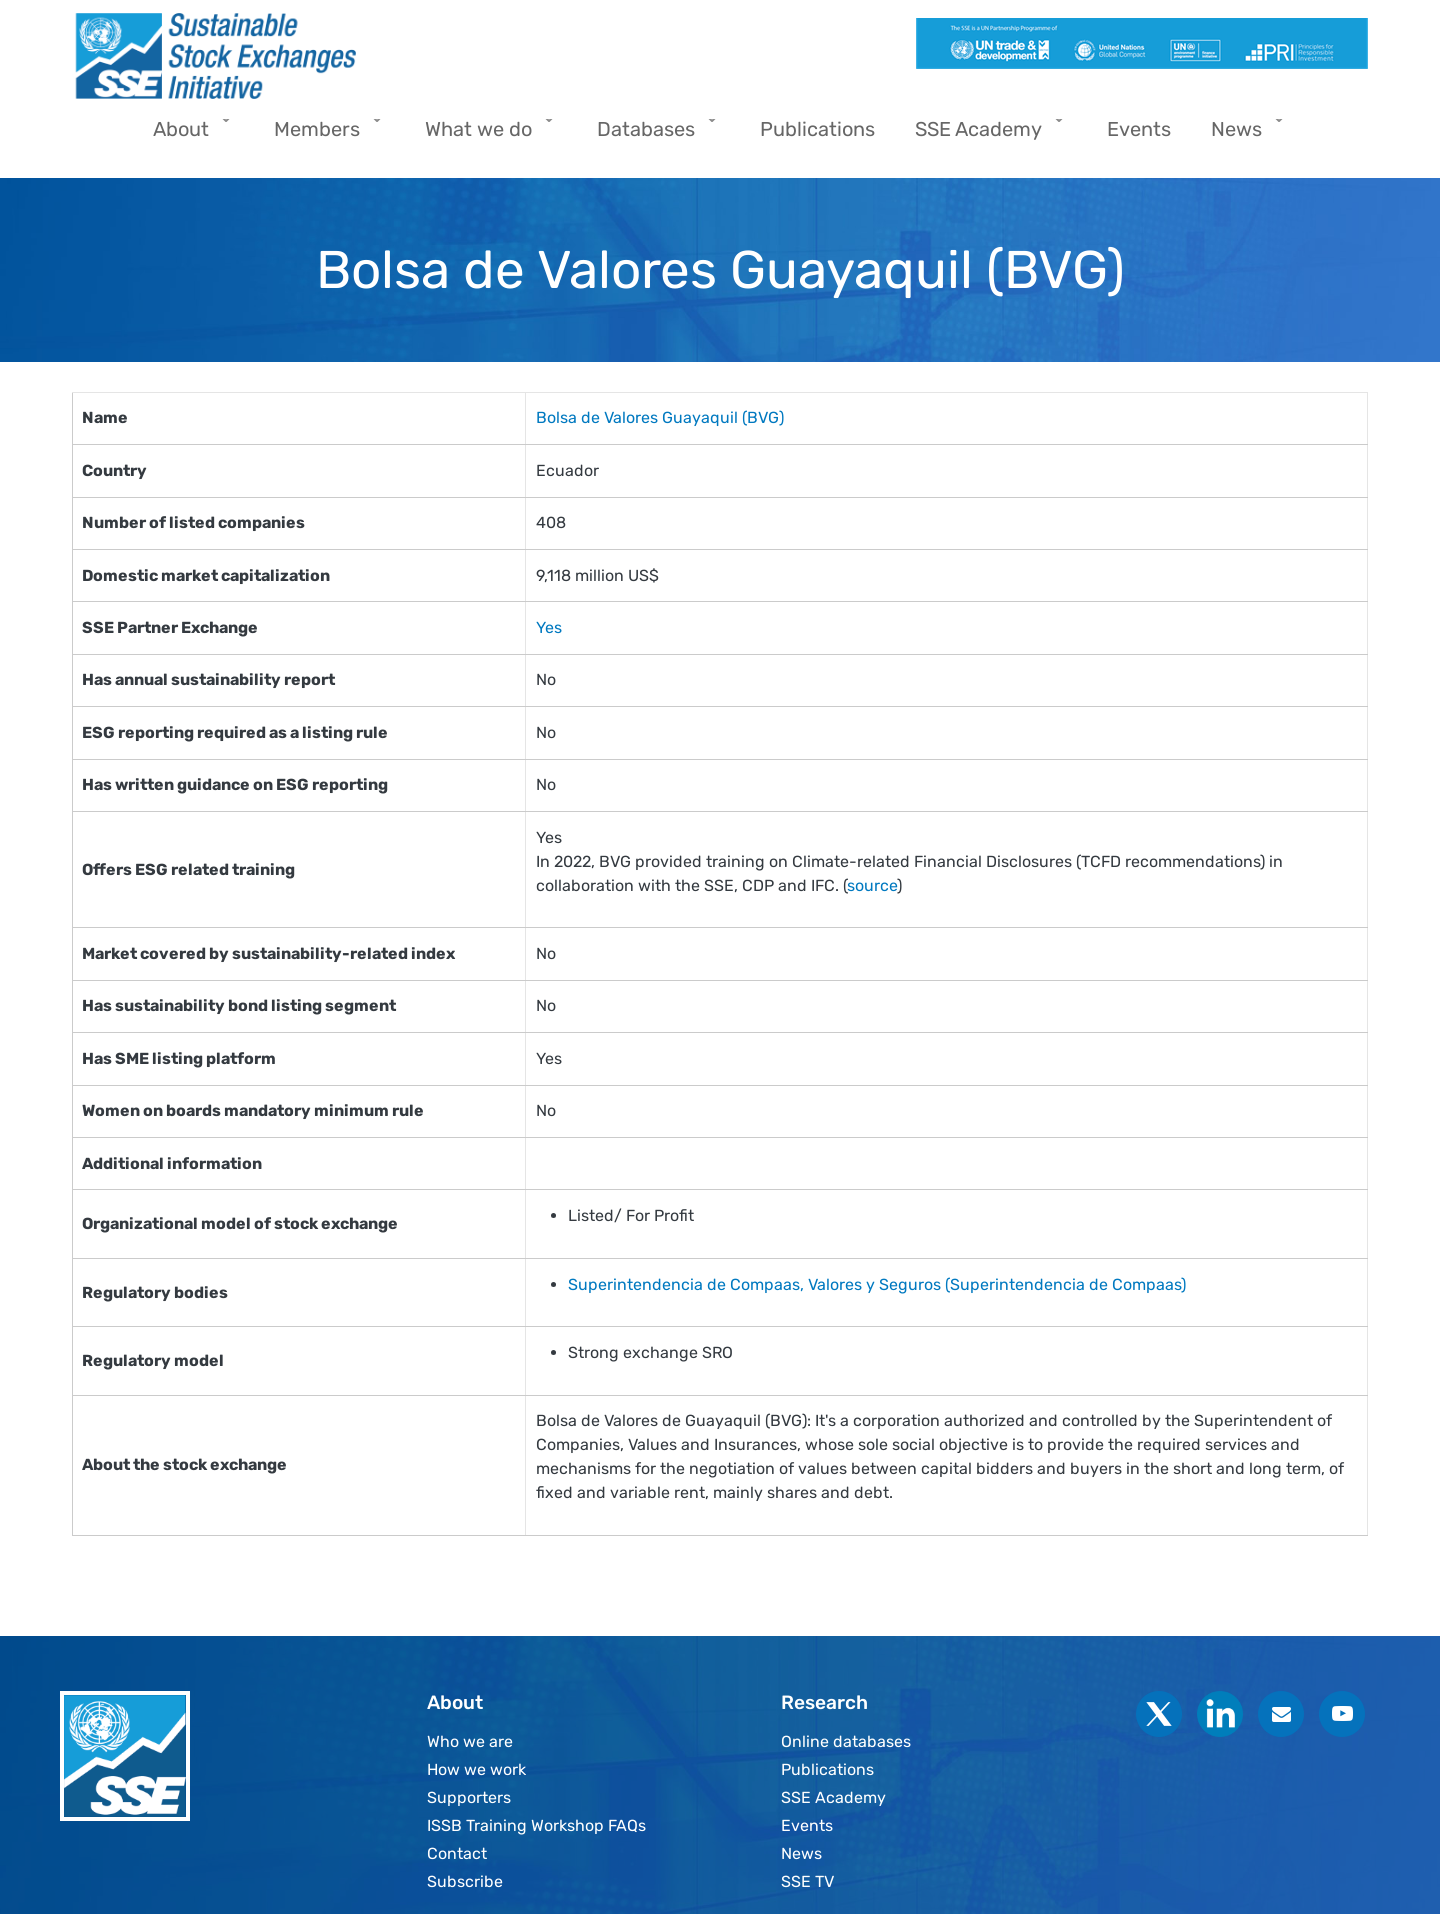 The width and height of the screenshot is (1440, 1914). What do you see at coordinates (1139, 129) in the screenshot?
I see `Events [menuitem]` at bounding box center [1139, 129].